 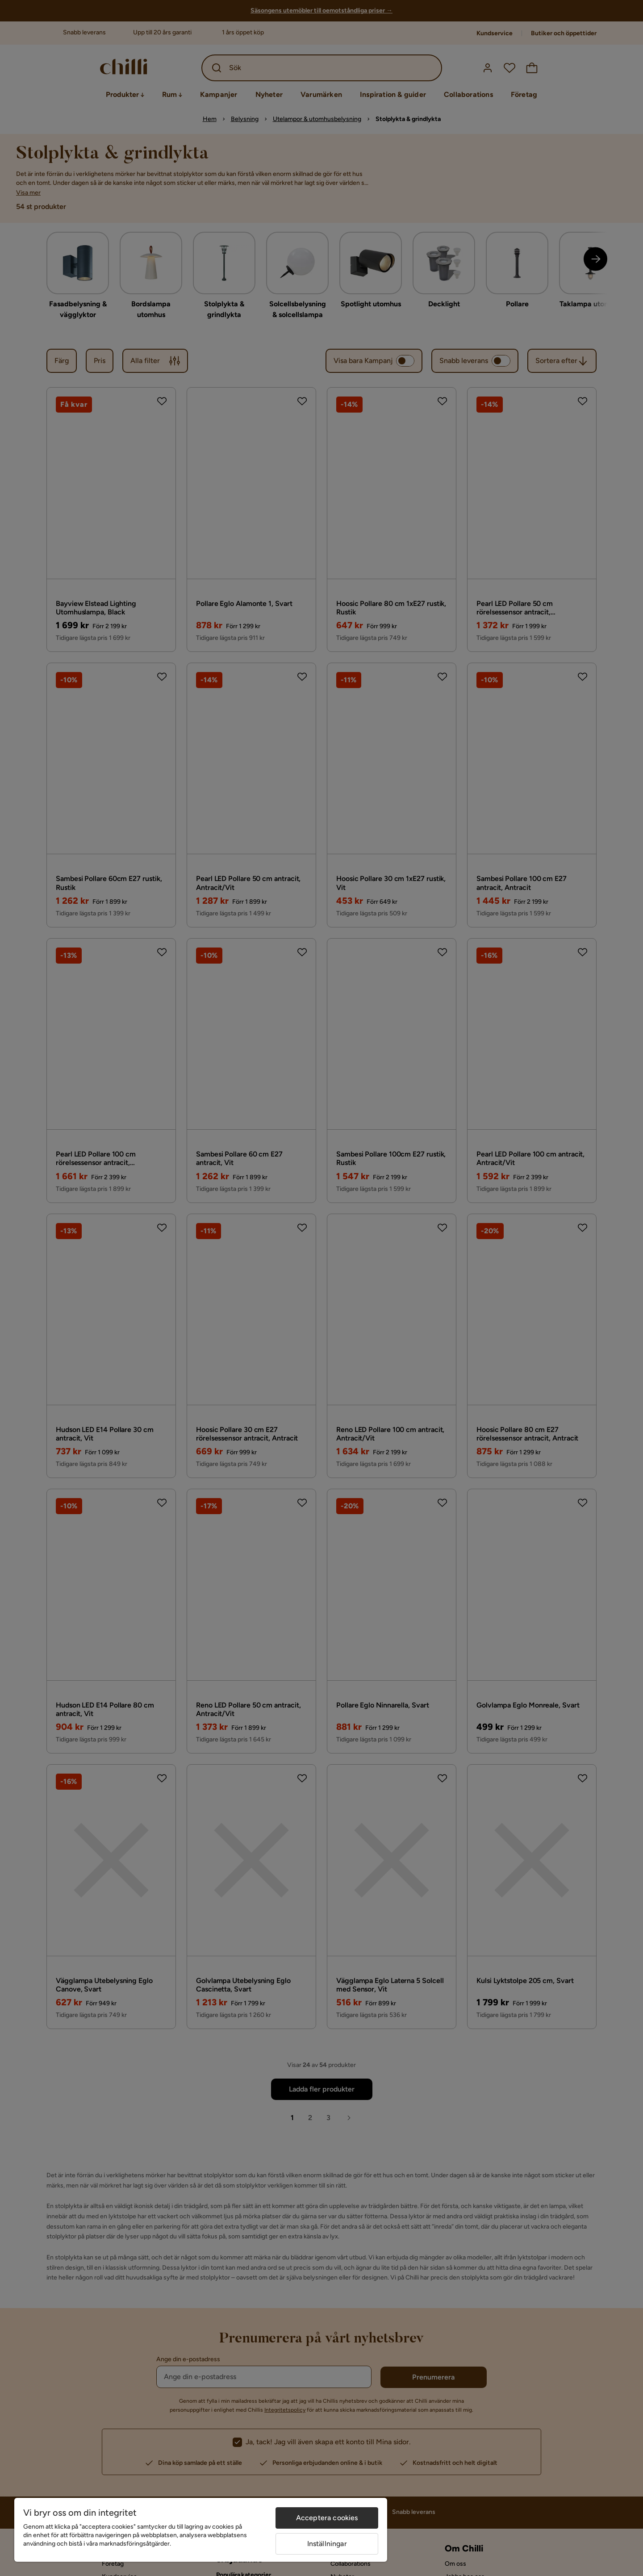 What do you see at coordinates (327, 2517) in the screenshot?
I see `Acceptera cookies` at bounding box center [327, 2517].